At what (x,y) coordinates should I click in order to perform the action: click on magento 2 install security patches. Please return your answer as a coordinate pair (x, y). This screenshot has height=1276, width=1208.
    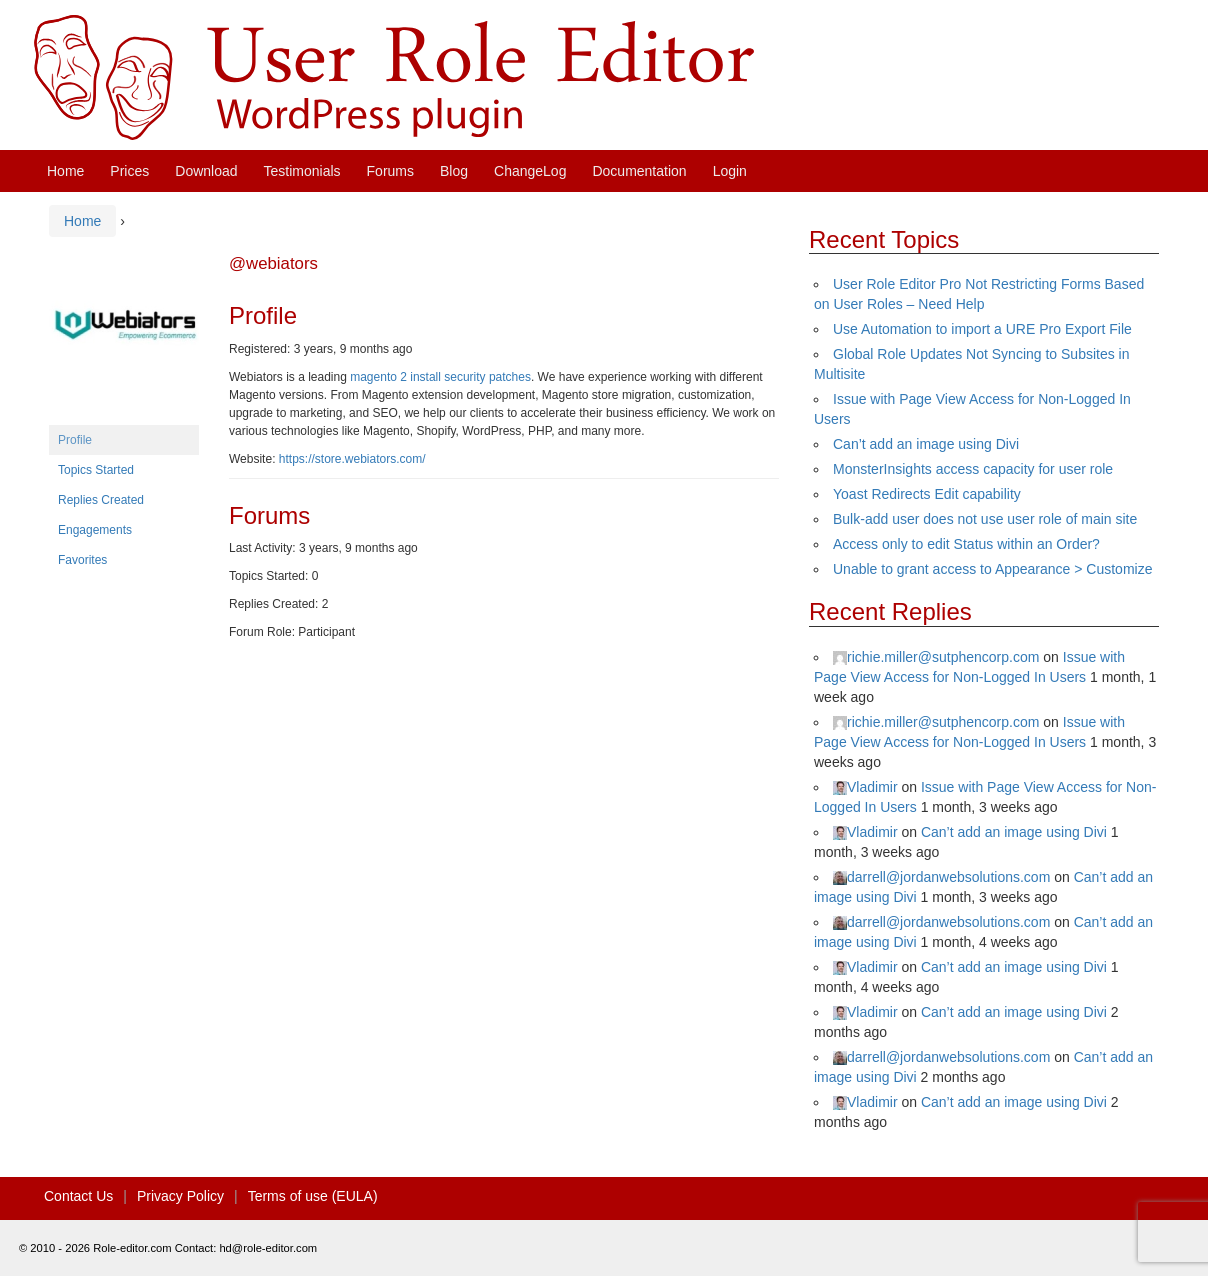
    Looking at the image, I should click on (440, 377).